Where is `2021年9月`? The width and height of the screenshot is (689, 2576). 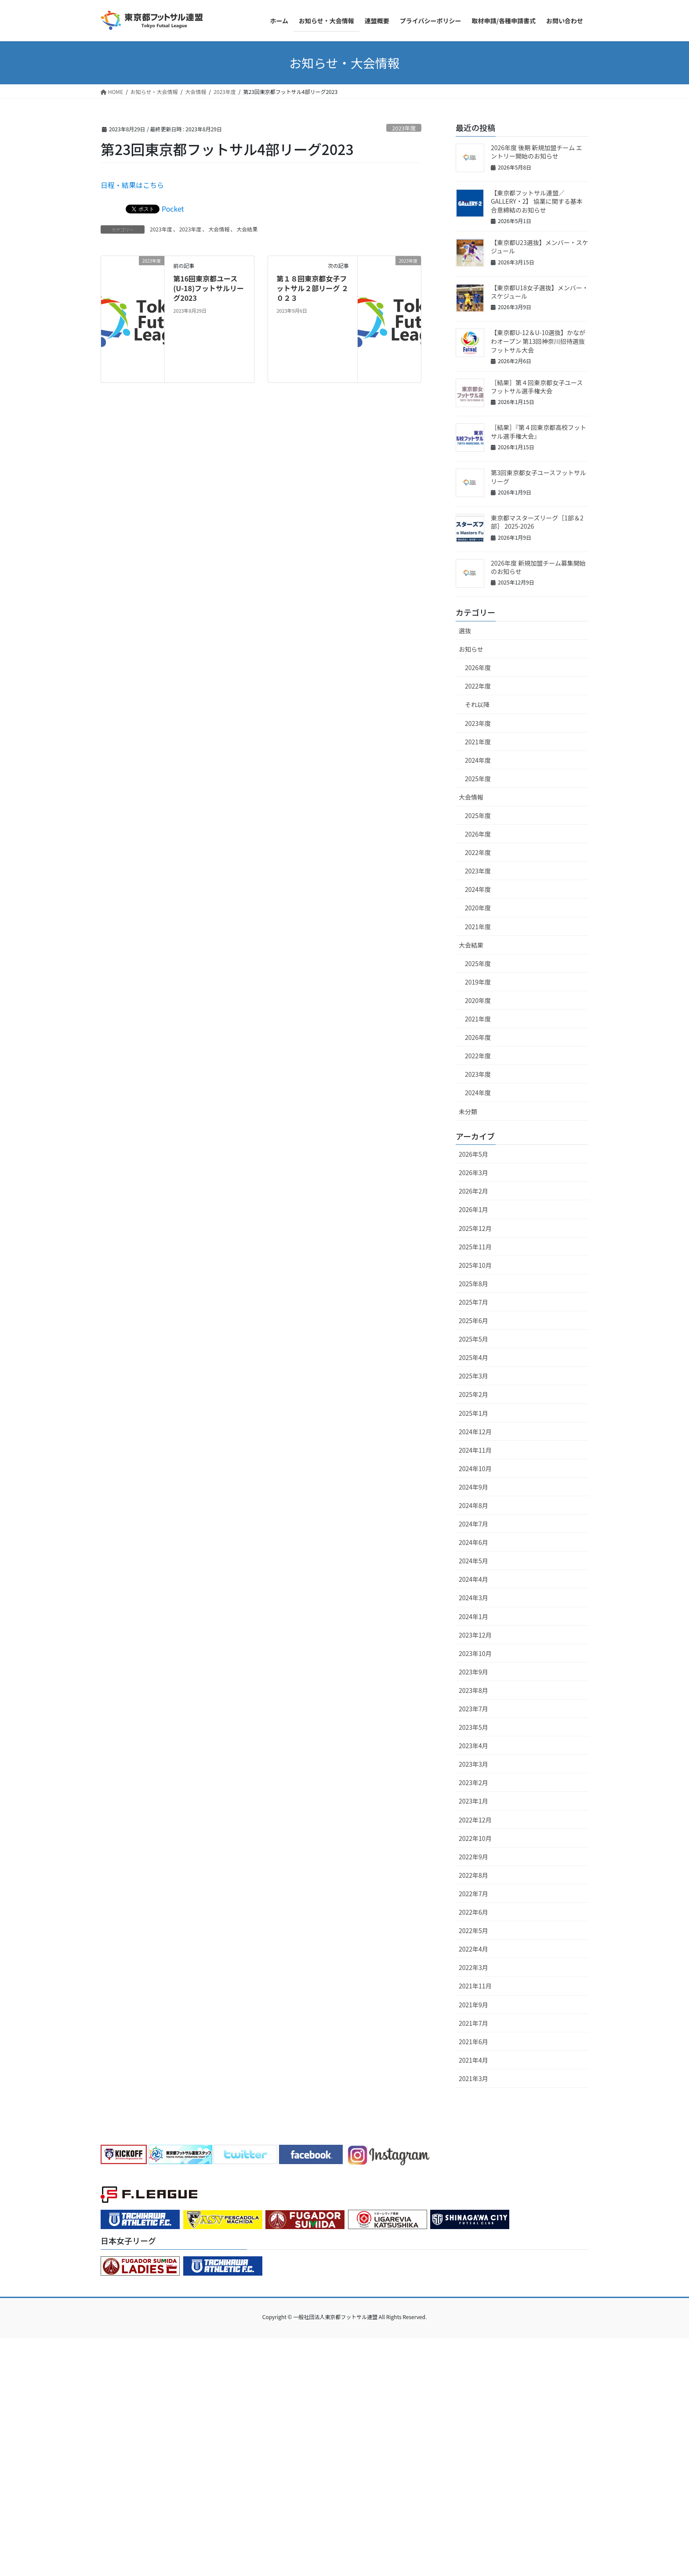
2021年9月 is located at coordinates (473, 2004).